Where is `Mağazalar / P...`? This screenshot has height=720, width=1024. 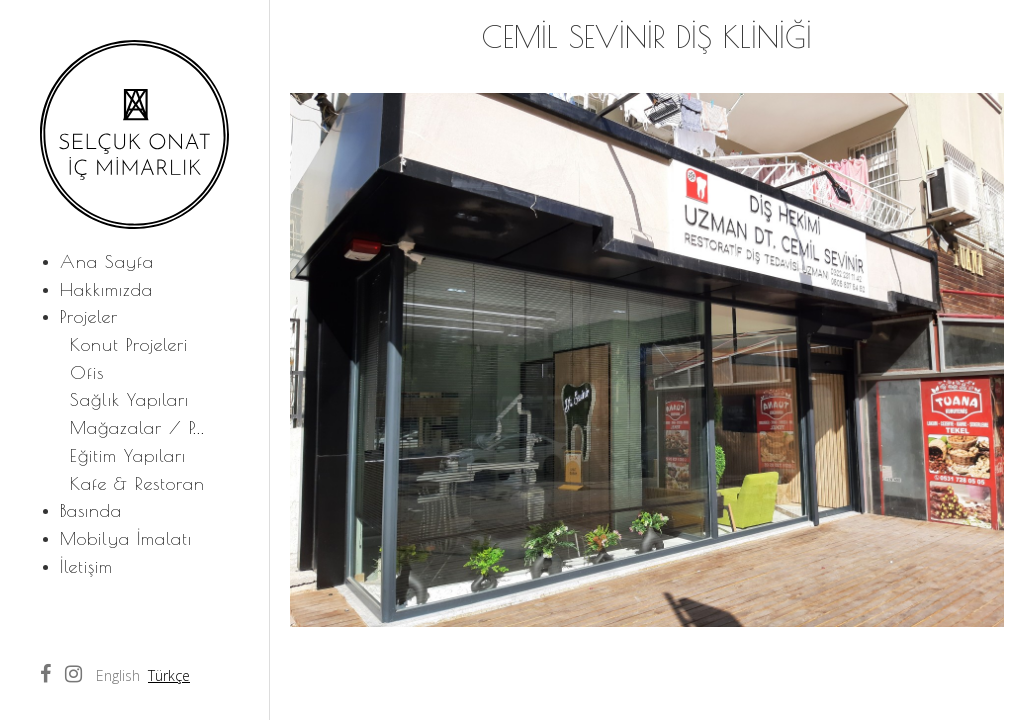 Mağazalar / P... is located at coordinates (137, 427).